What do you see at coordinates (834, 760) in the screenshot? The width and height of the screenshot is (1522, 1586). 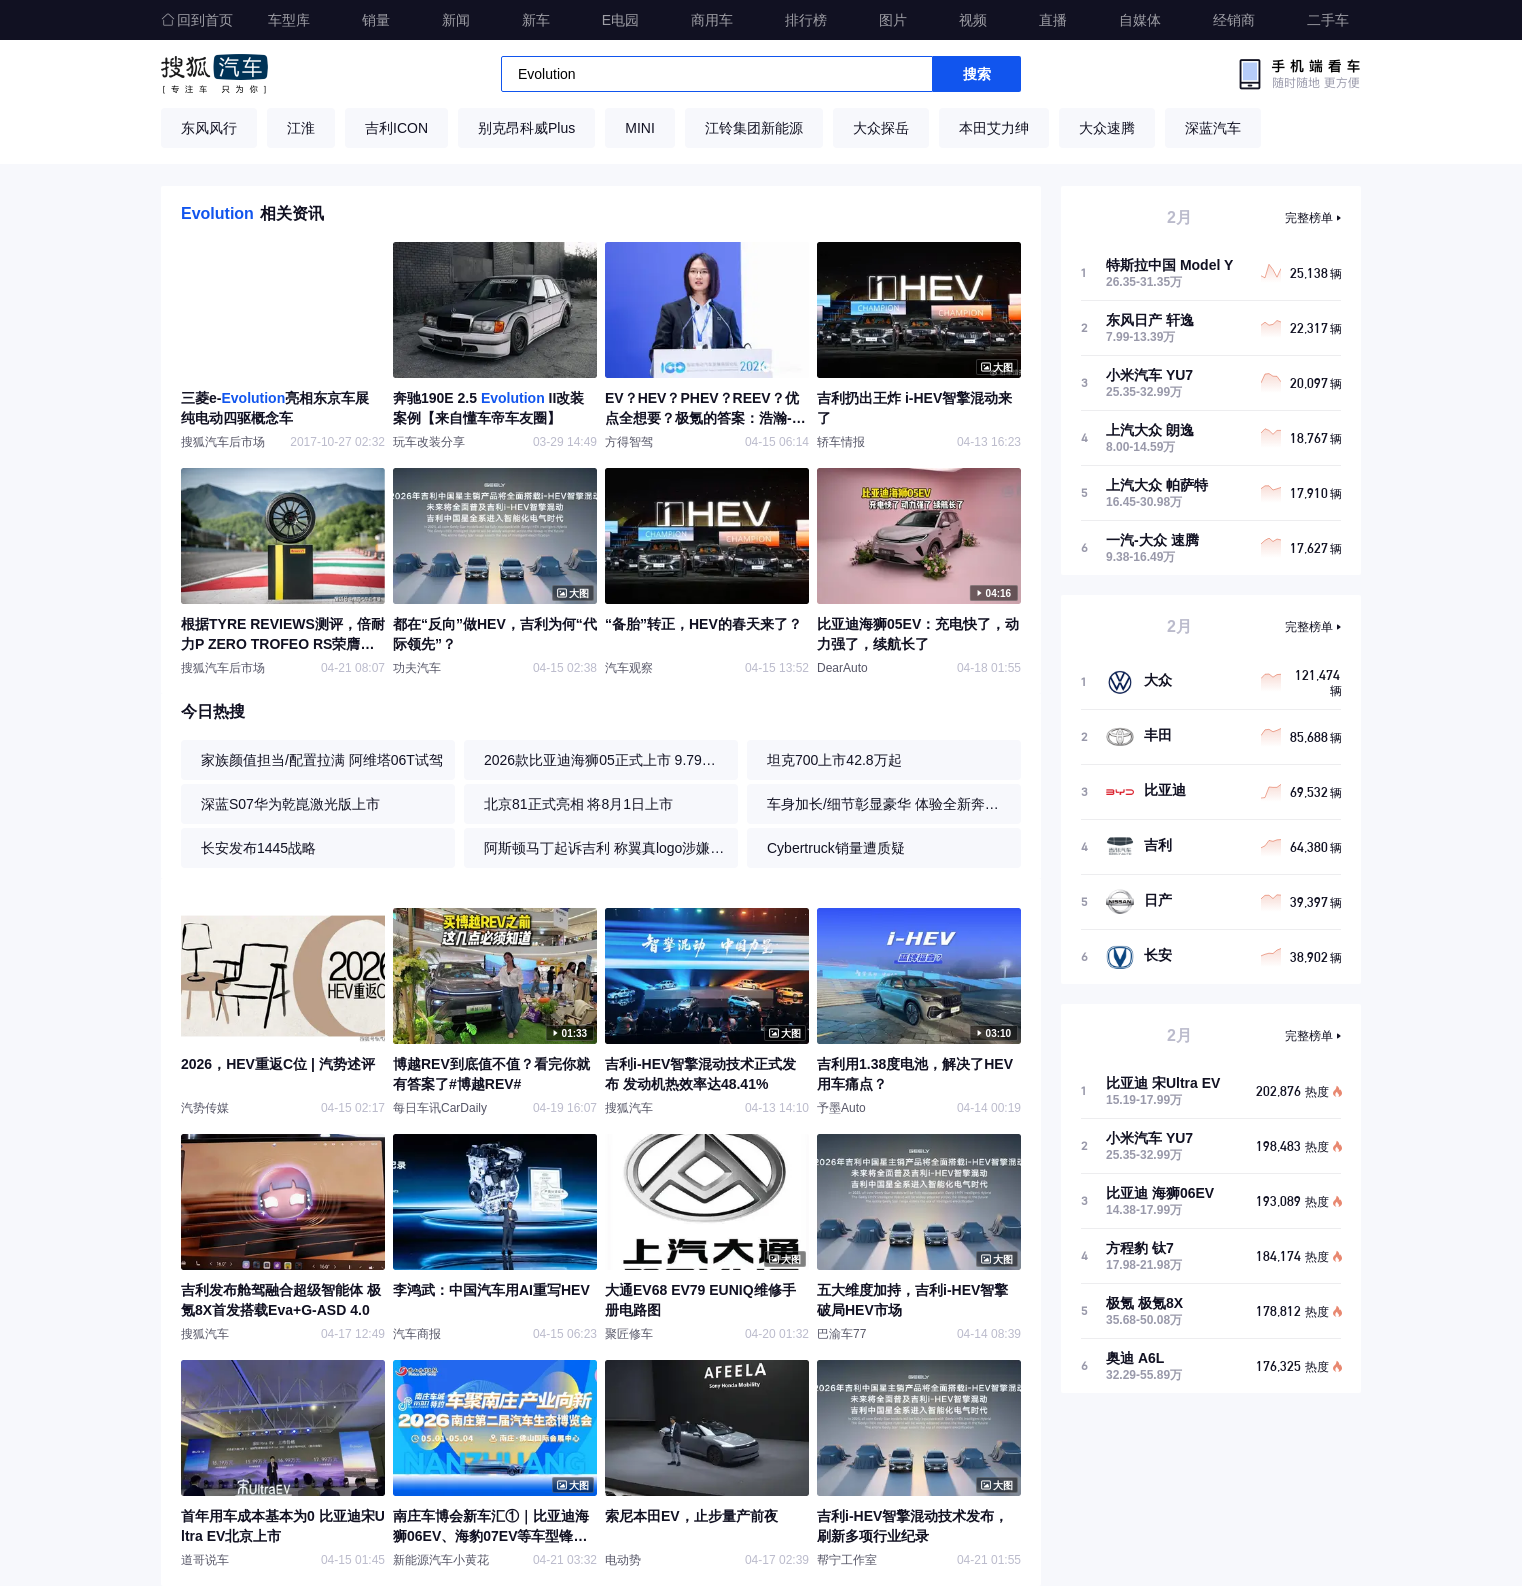 I see `坦克700上市42.8万起` at bounding box center [834, 760].